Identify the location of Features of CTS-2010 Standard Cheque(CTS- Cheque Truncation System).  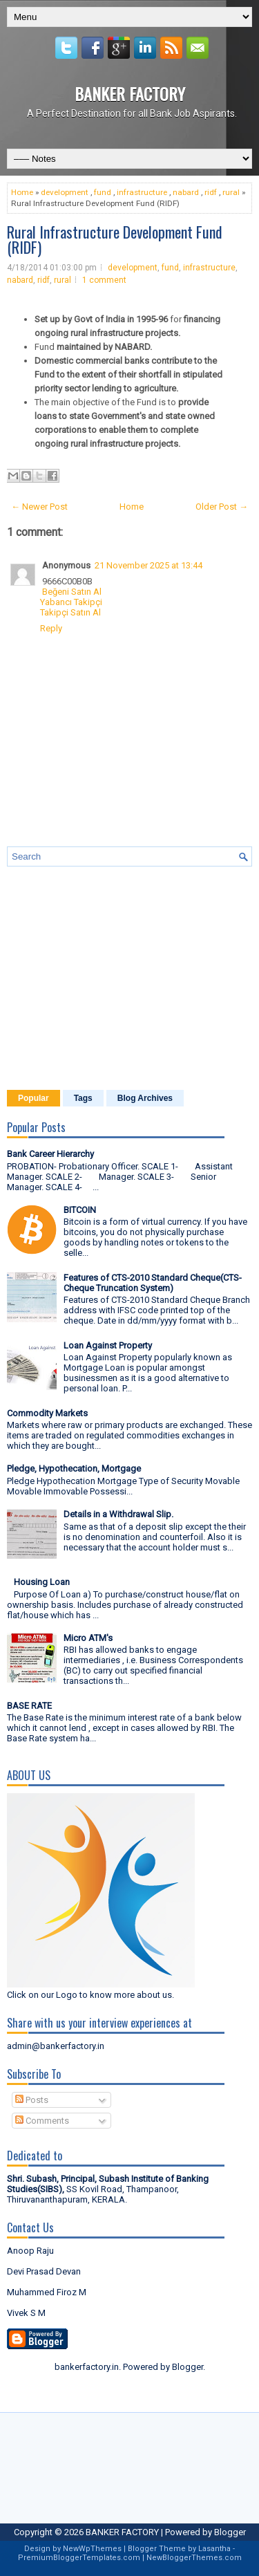
(153, 1282).